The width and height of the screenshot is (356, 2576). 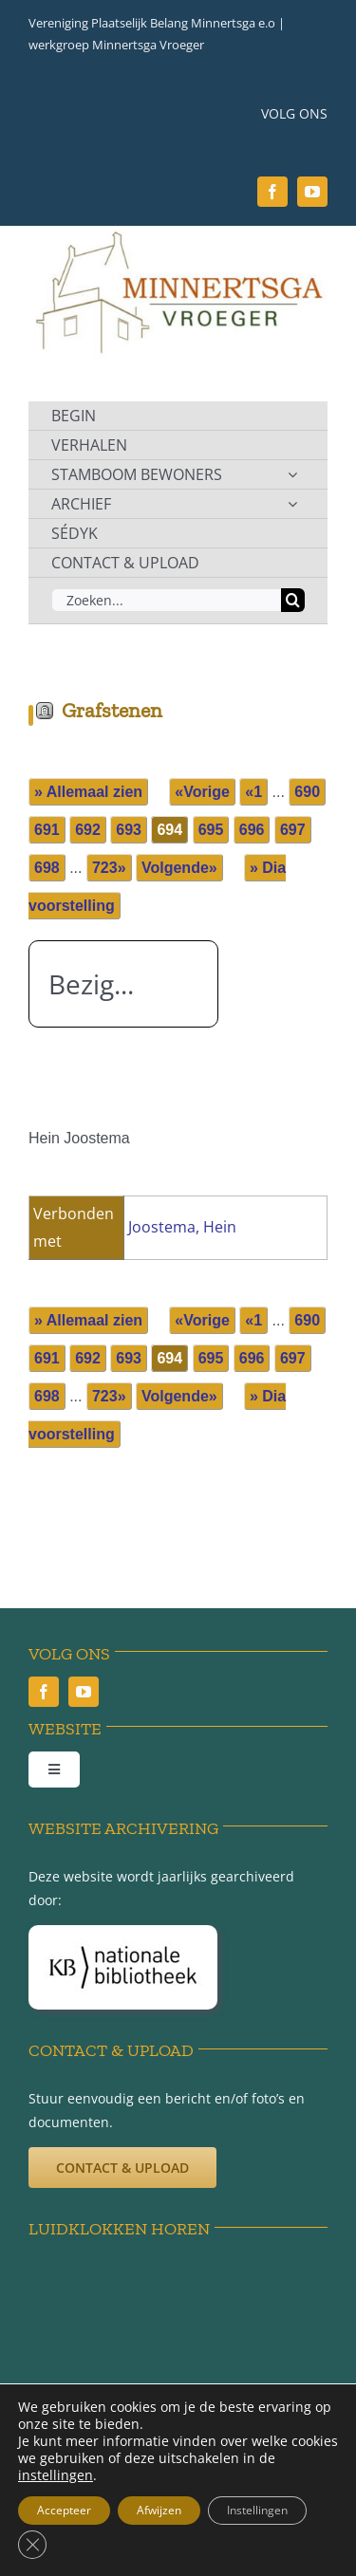 I want to click on Accepteer, so click(x=64, y=2510).